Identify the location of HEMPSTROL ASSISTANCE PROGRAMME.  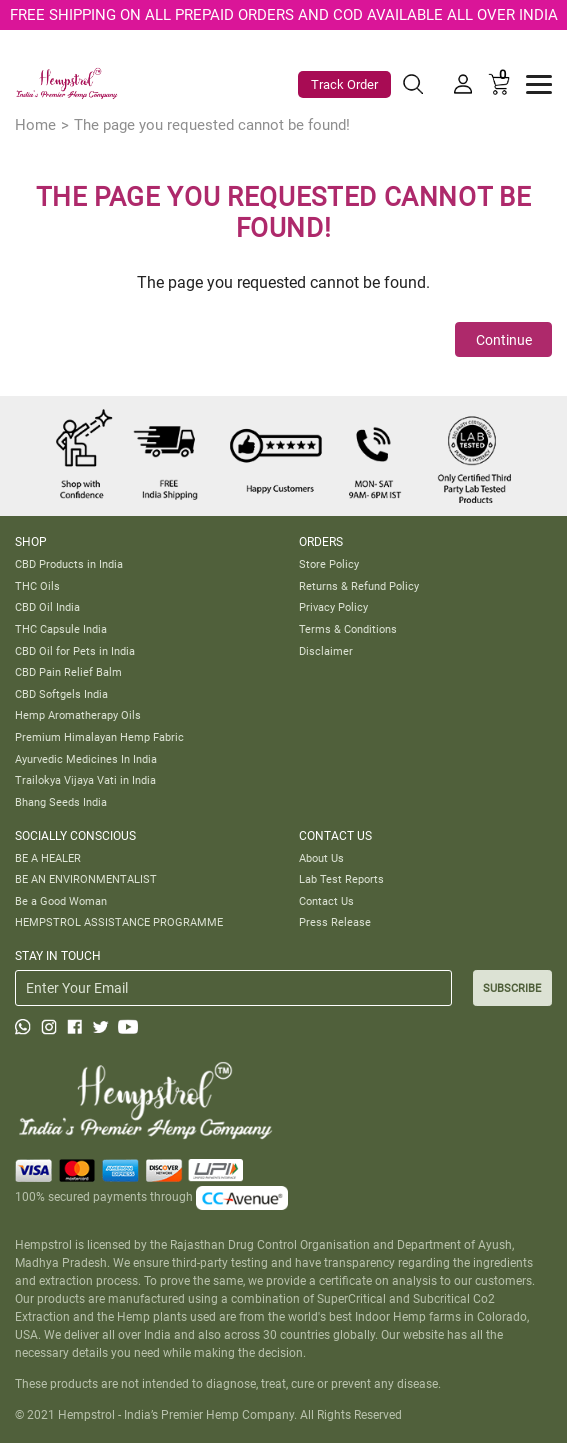
(119, 922).